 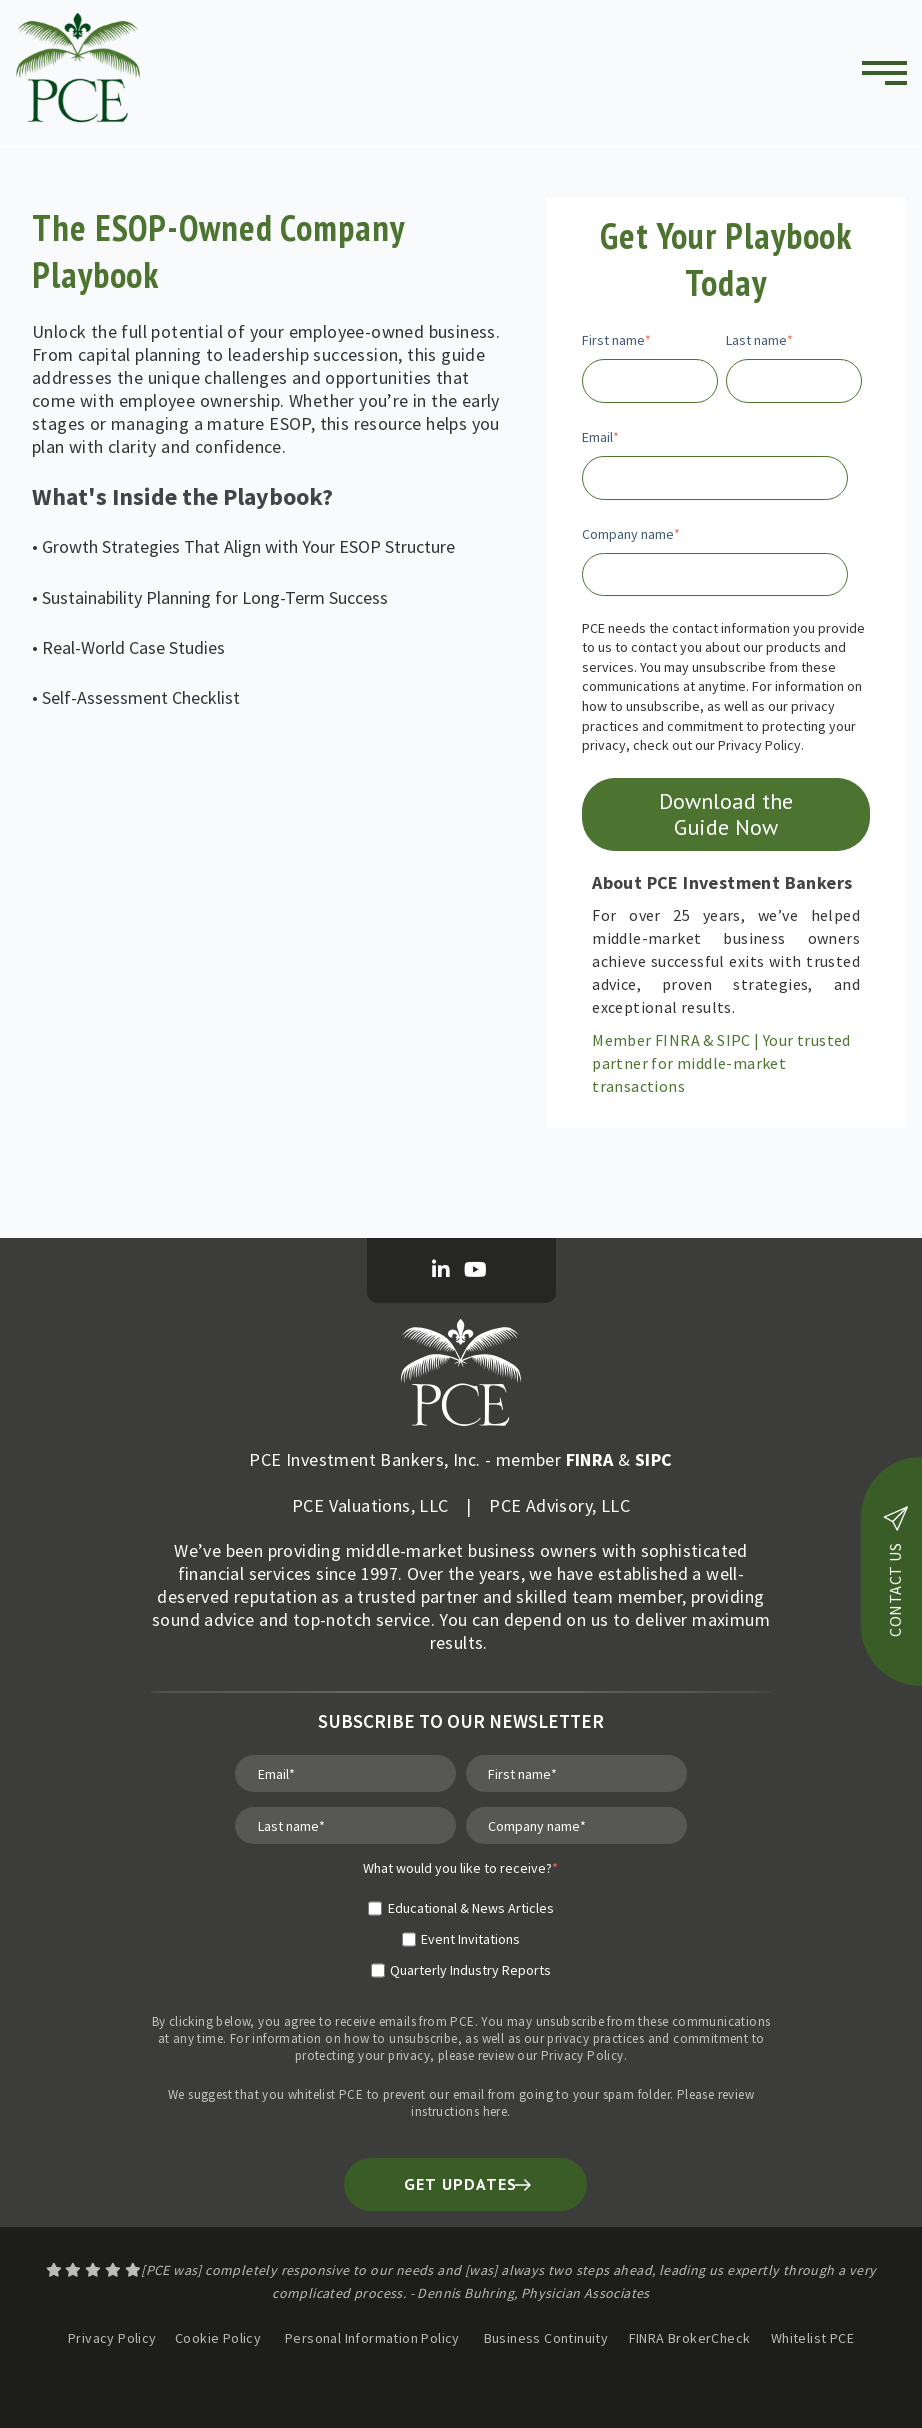 What do you see at coordinates (895, 1571) in the screenshot?
I see `contact us` at bounding box center [895, 1571].